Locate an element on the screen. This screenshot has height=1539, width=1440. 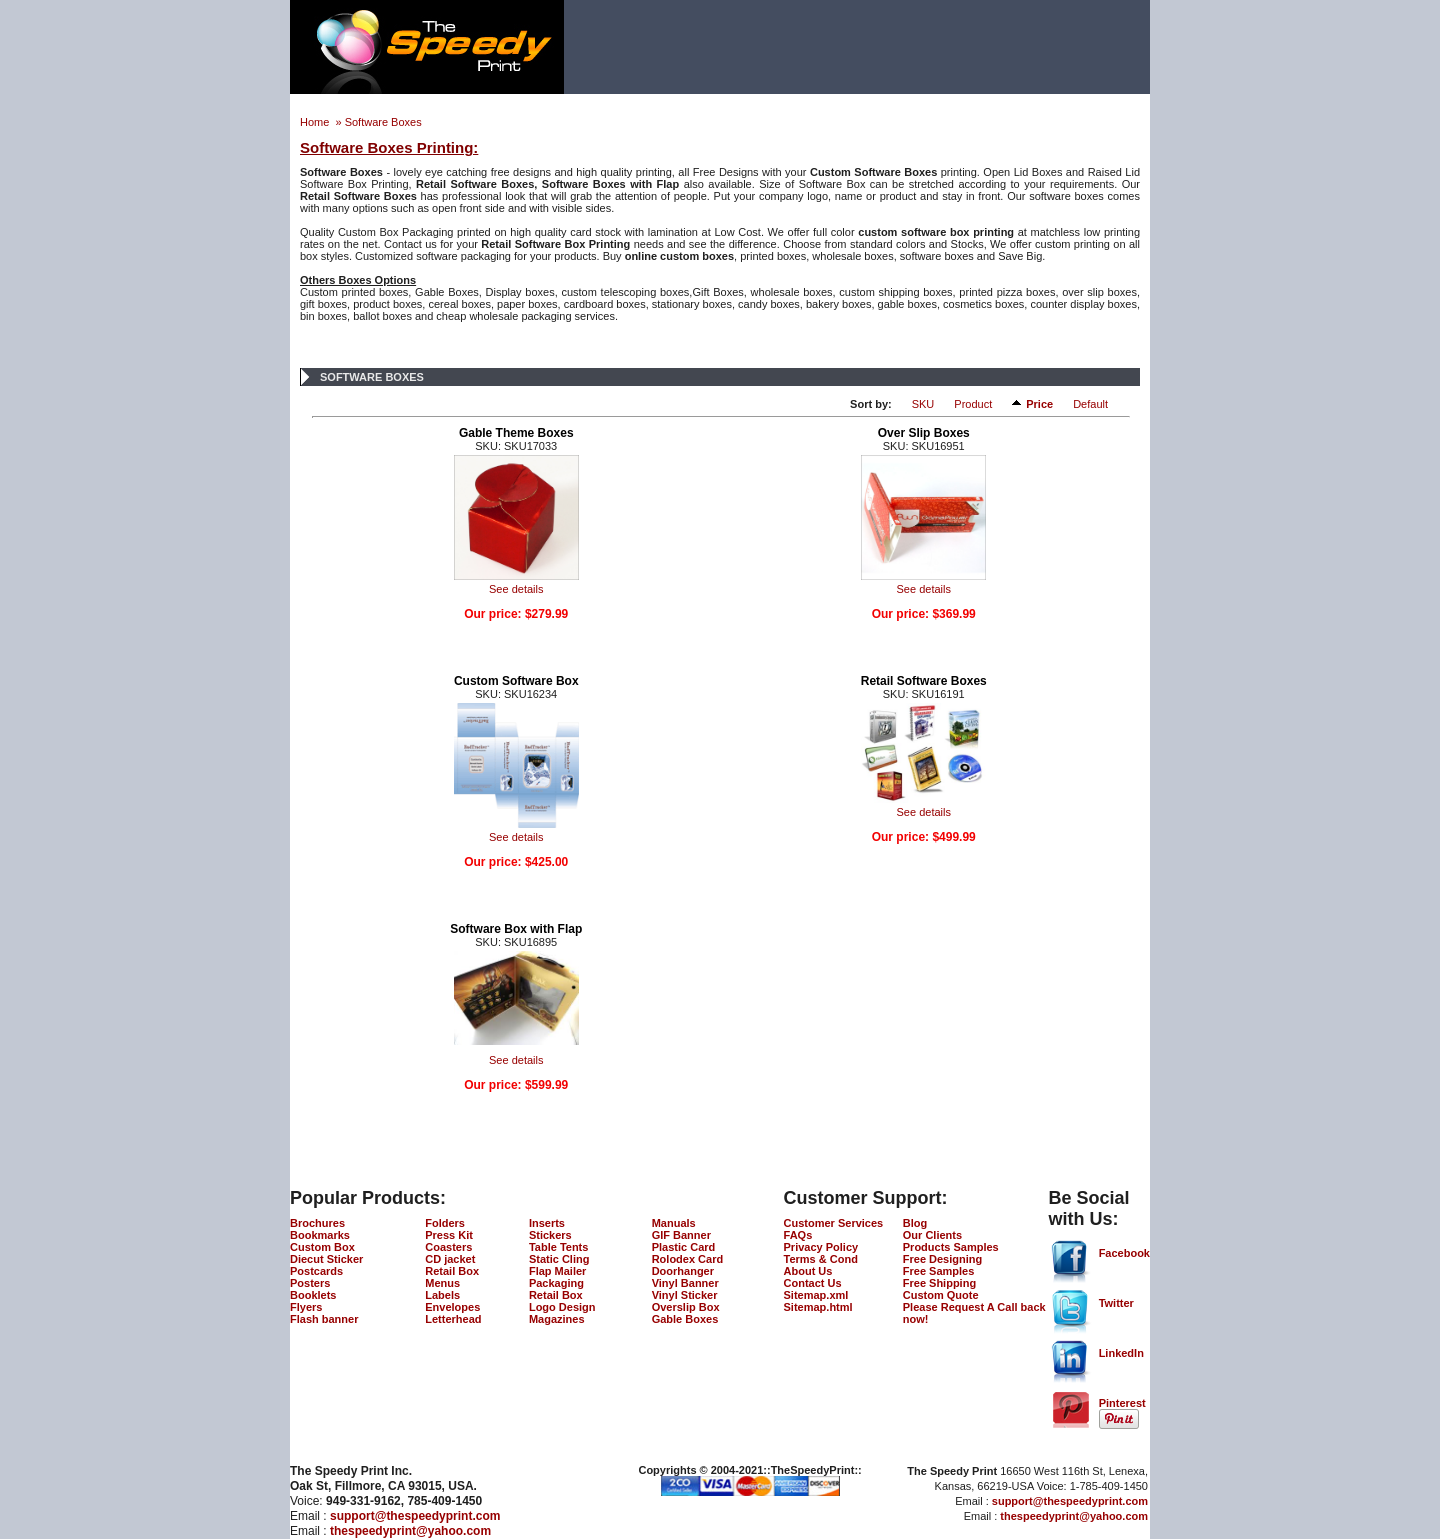
Software Box with Flap is located at coordinates (516, 929).